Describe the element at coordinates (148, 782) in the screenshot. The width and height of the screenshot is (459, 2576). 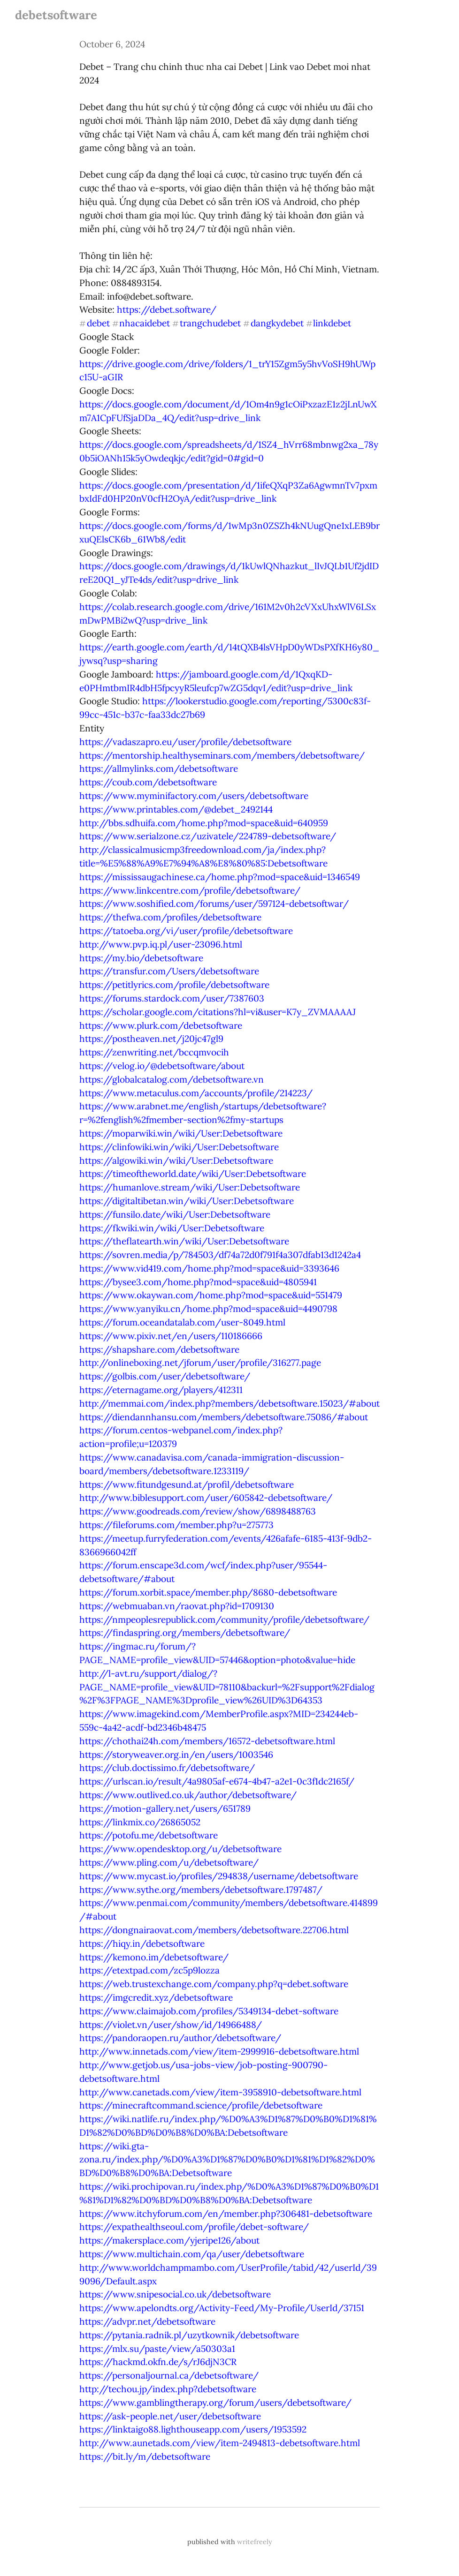
I see `https://coub.com/debetsoftware` at that location.